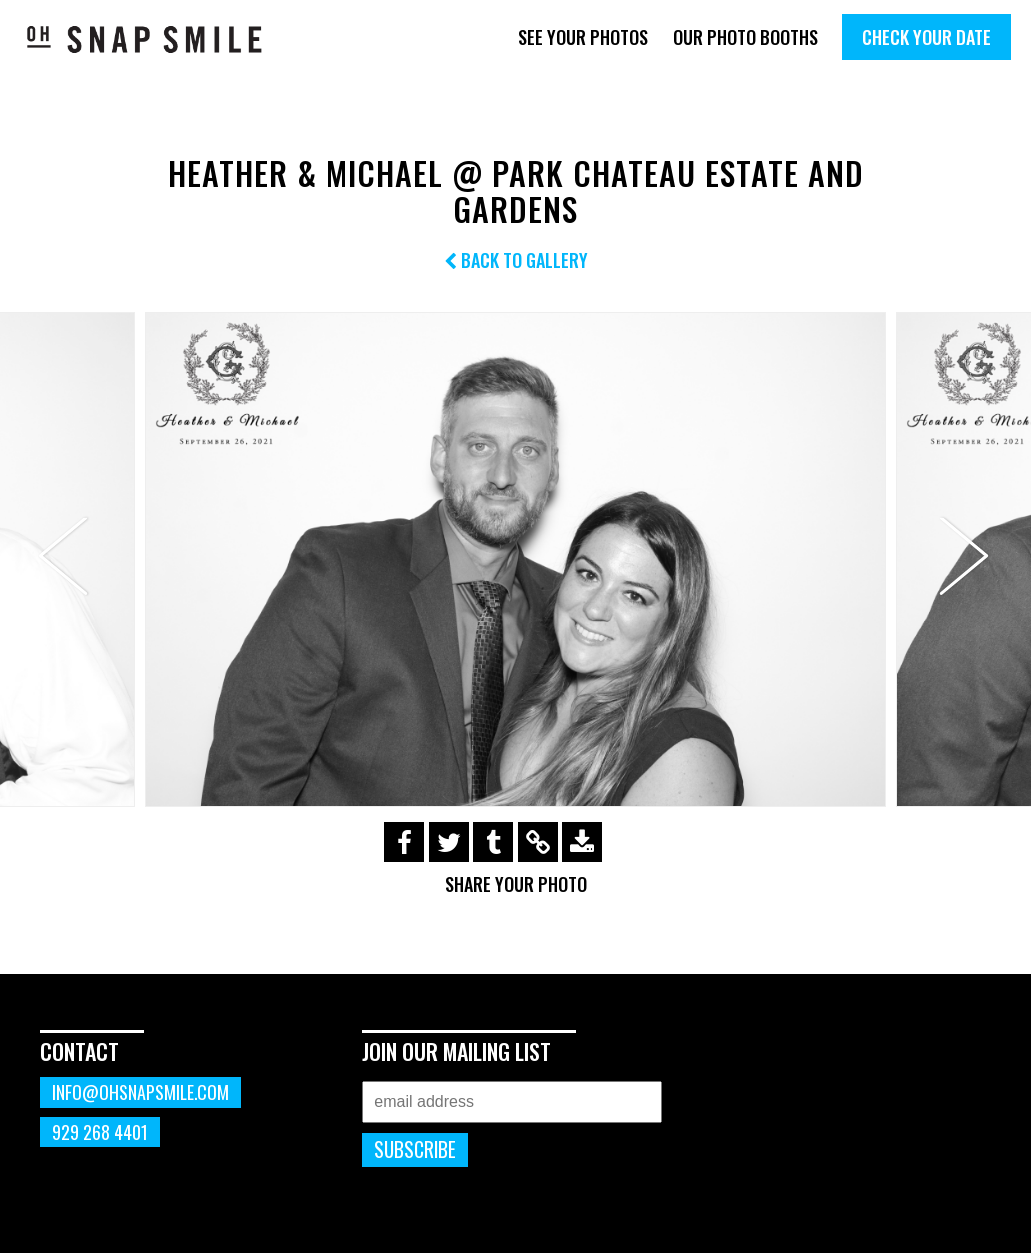  What do you see at coordinates (745, 37) in the screenshot?
I see `Our Photo Booths` at bounding box center [745, 37].